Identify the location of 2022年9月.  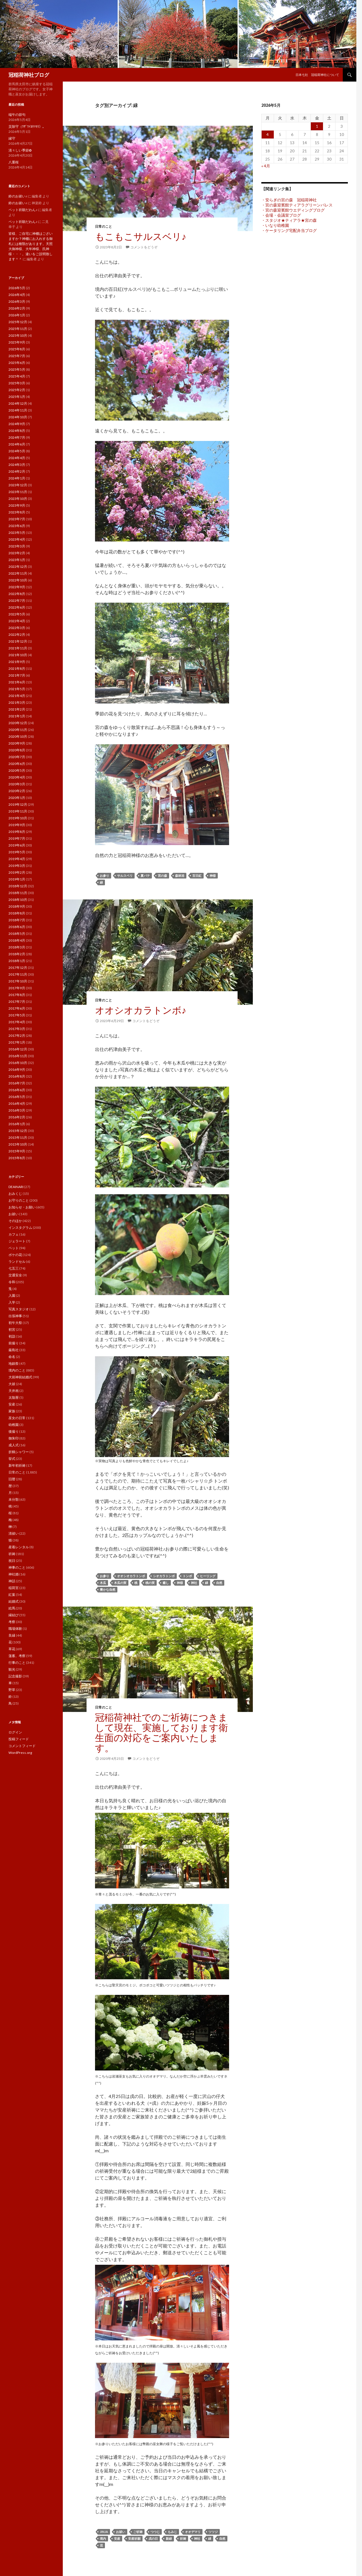
(16, 587).